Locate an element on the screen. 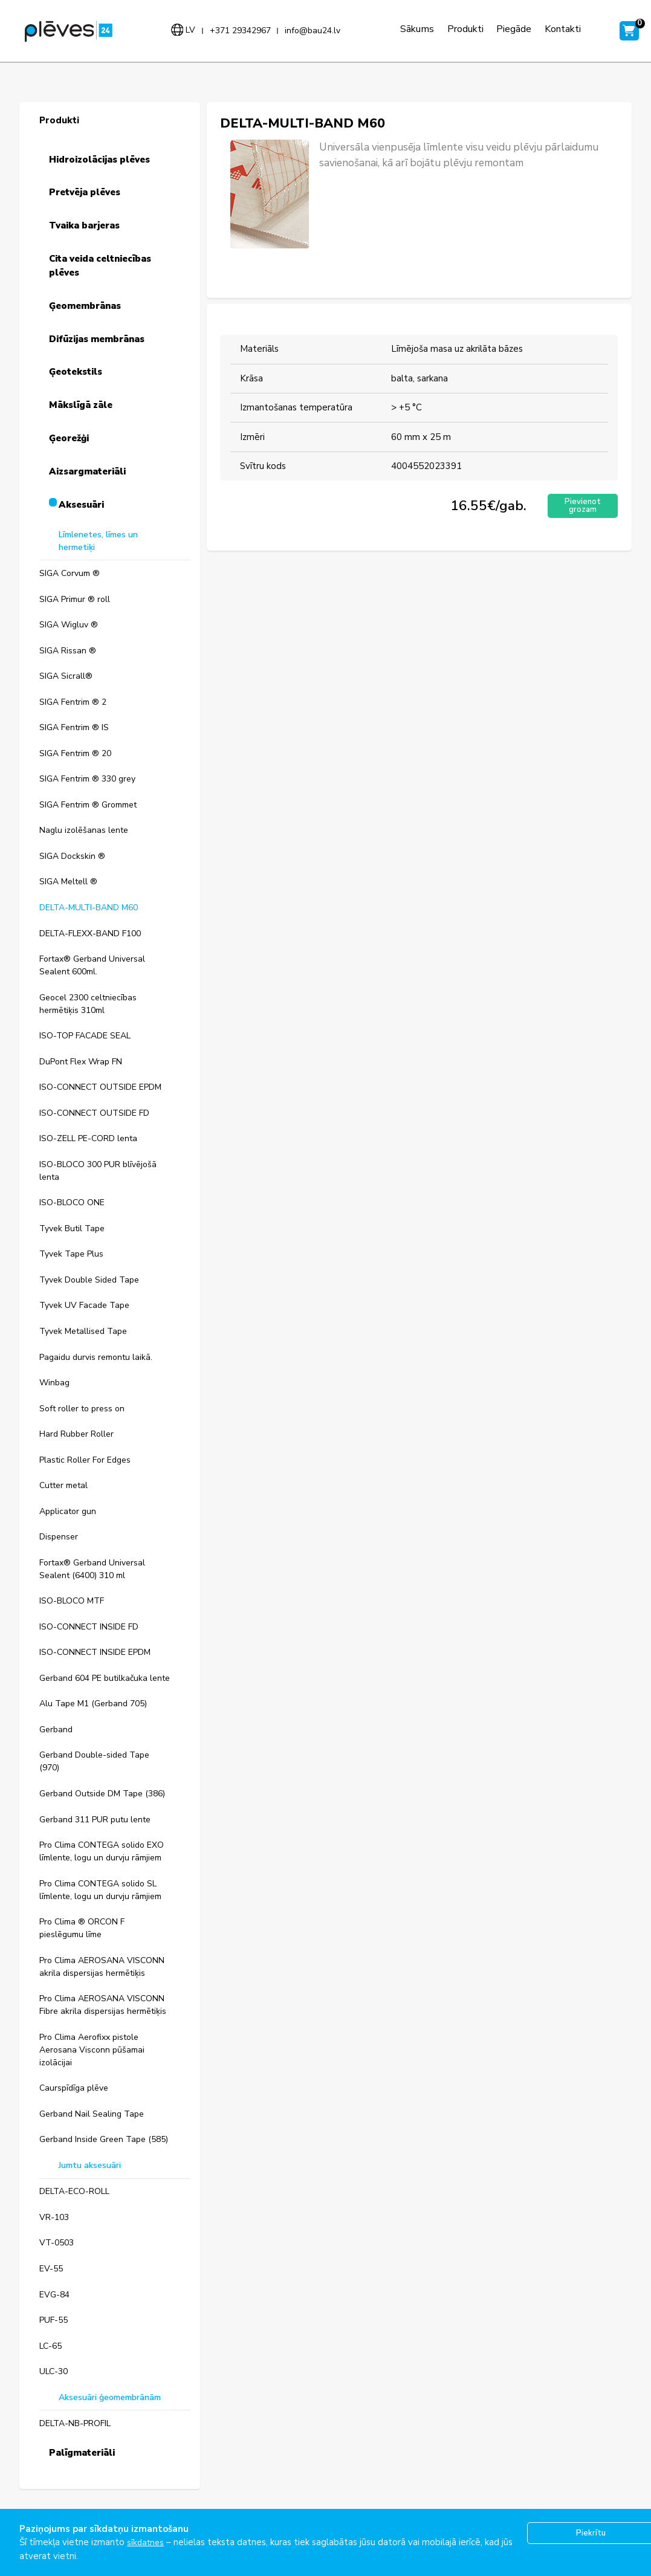 This screenshot has width=651, height=2576. SIGA Rissan ® is located at coordinates (67, 650).